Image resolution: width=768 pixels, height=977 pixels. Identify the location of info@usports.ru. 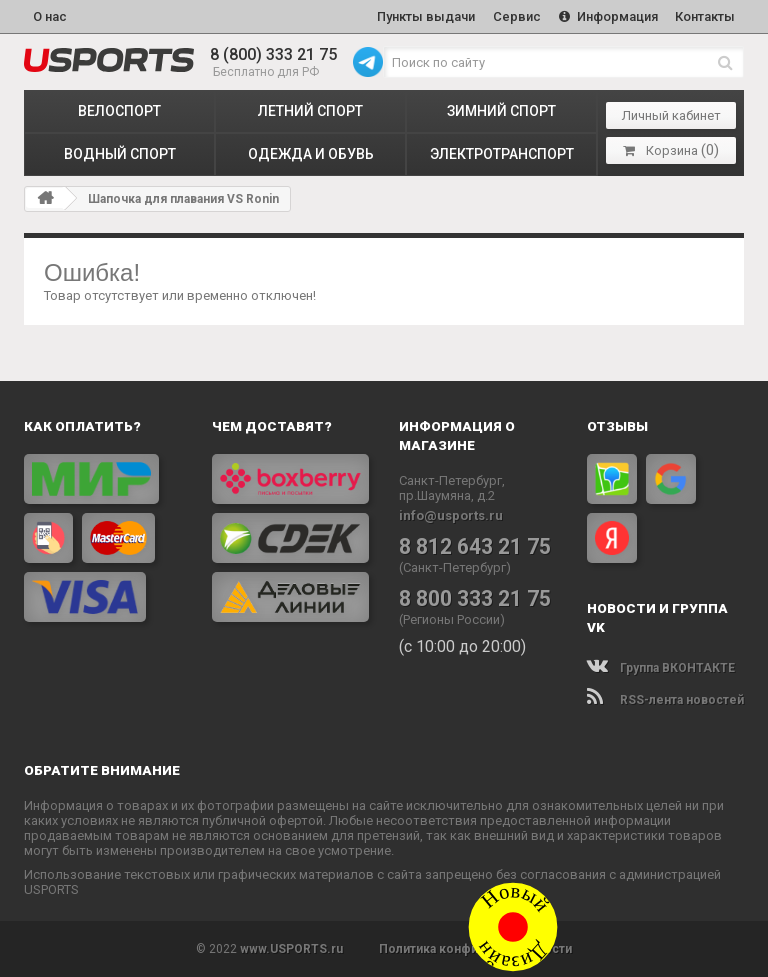
(451, 515).